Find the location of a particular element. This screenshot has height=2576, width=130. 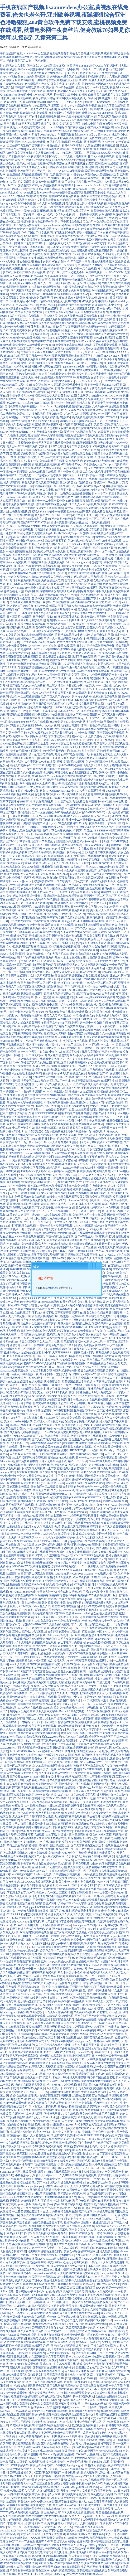

被深顶得说不出话 is located at coordinates (44, 98).